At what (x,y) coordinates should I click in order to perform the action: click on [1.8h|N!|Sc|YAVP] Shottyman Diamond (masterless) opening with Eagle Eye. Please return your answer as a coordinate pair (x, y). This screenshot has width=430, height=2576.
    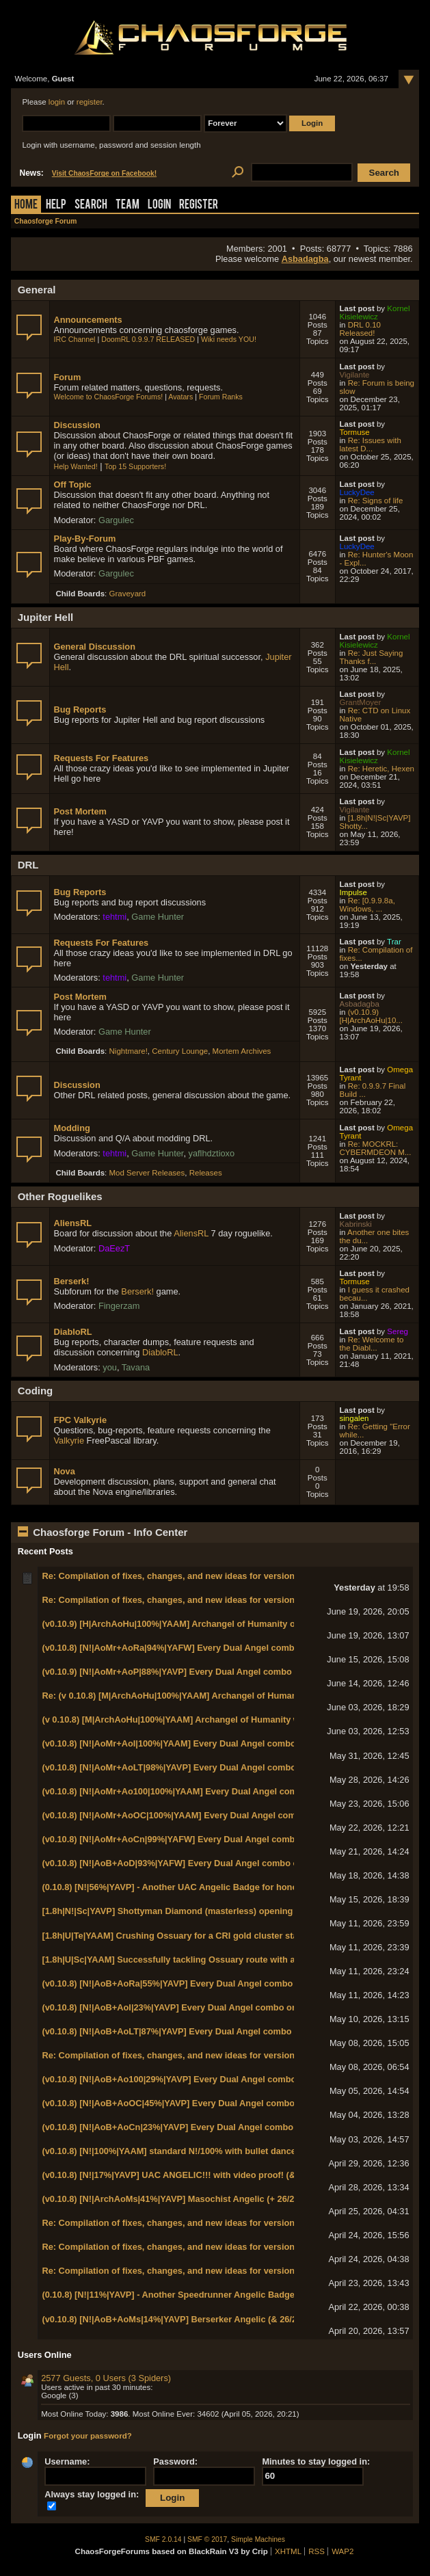
    Looking at the image, I should click on (199, 1911).